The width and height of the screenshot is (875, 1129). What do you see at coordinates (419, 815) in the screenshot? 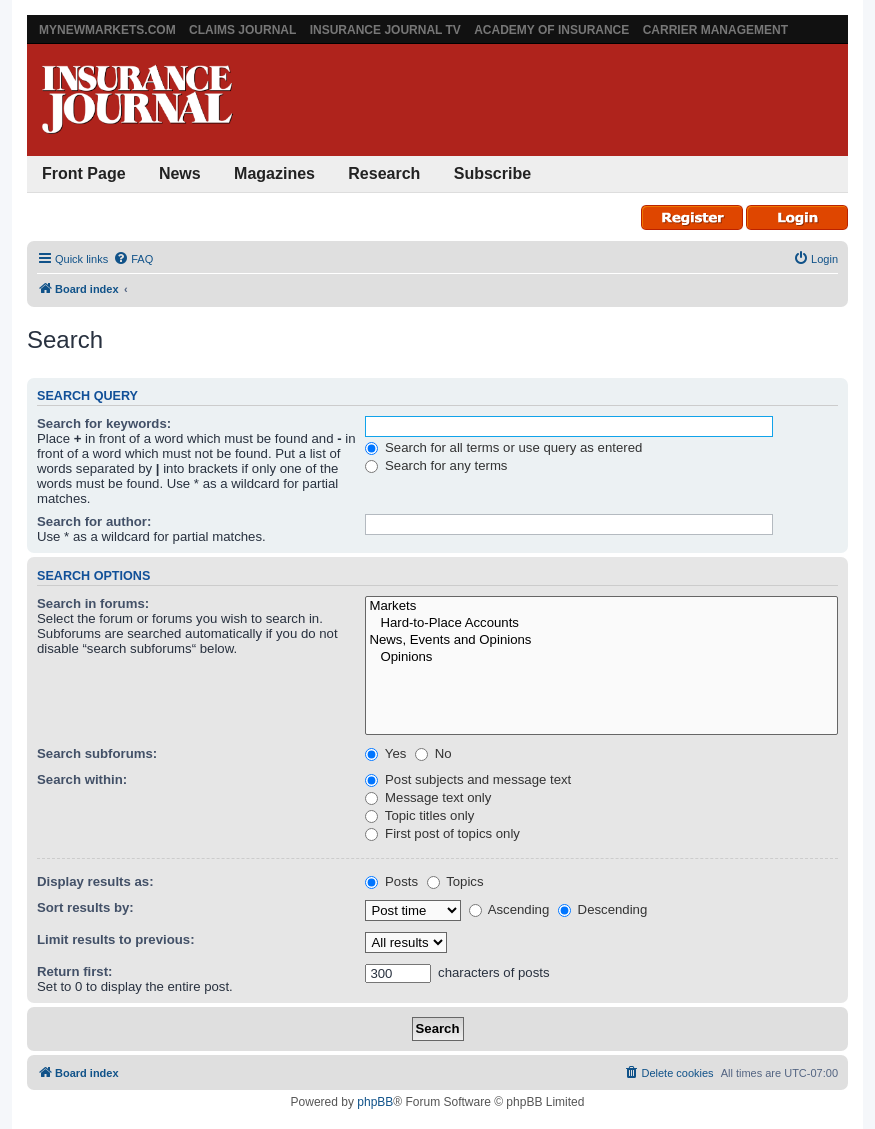
I see `Topic titles only` at bounding box center [419, 815].